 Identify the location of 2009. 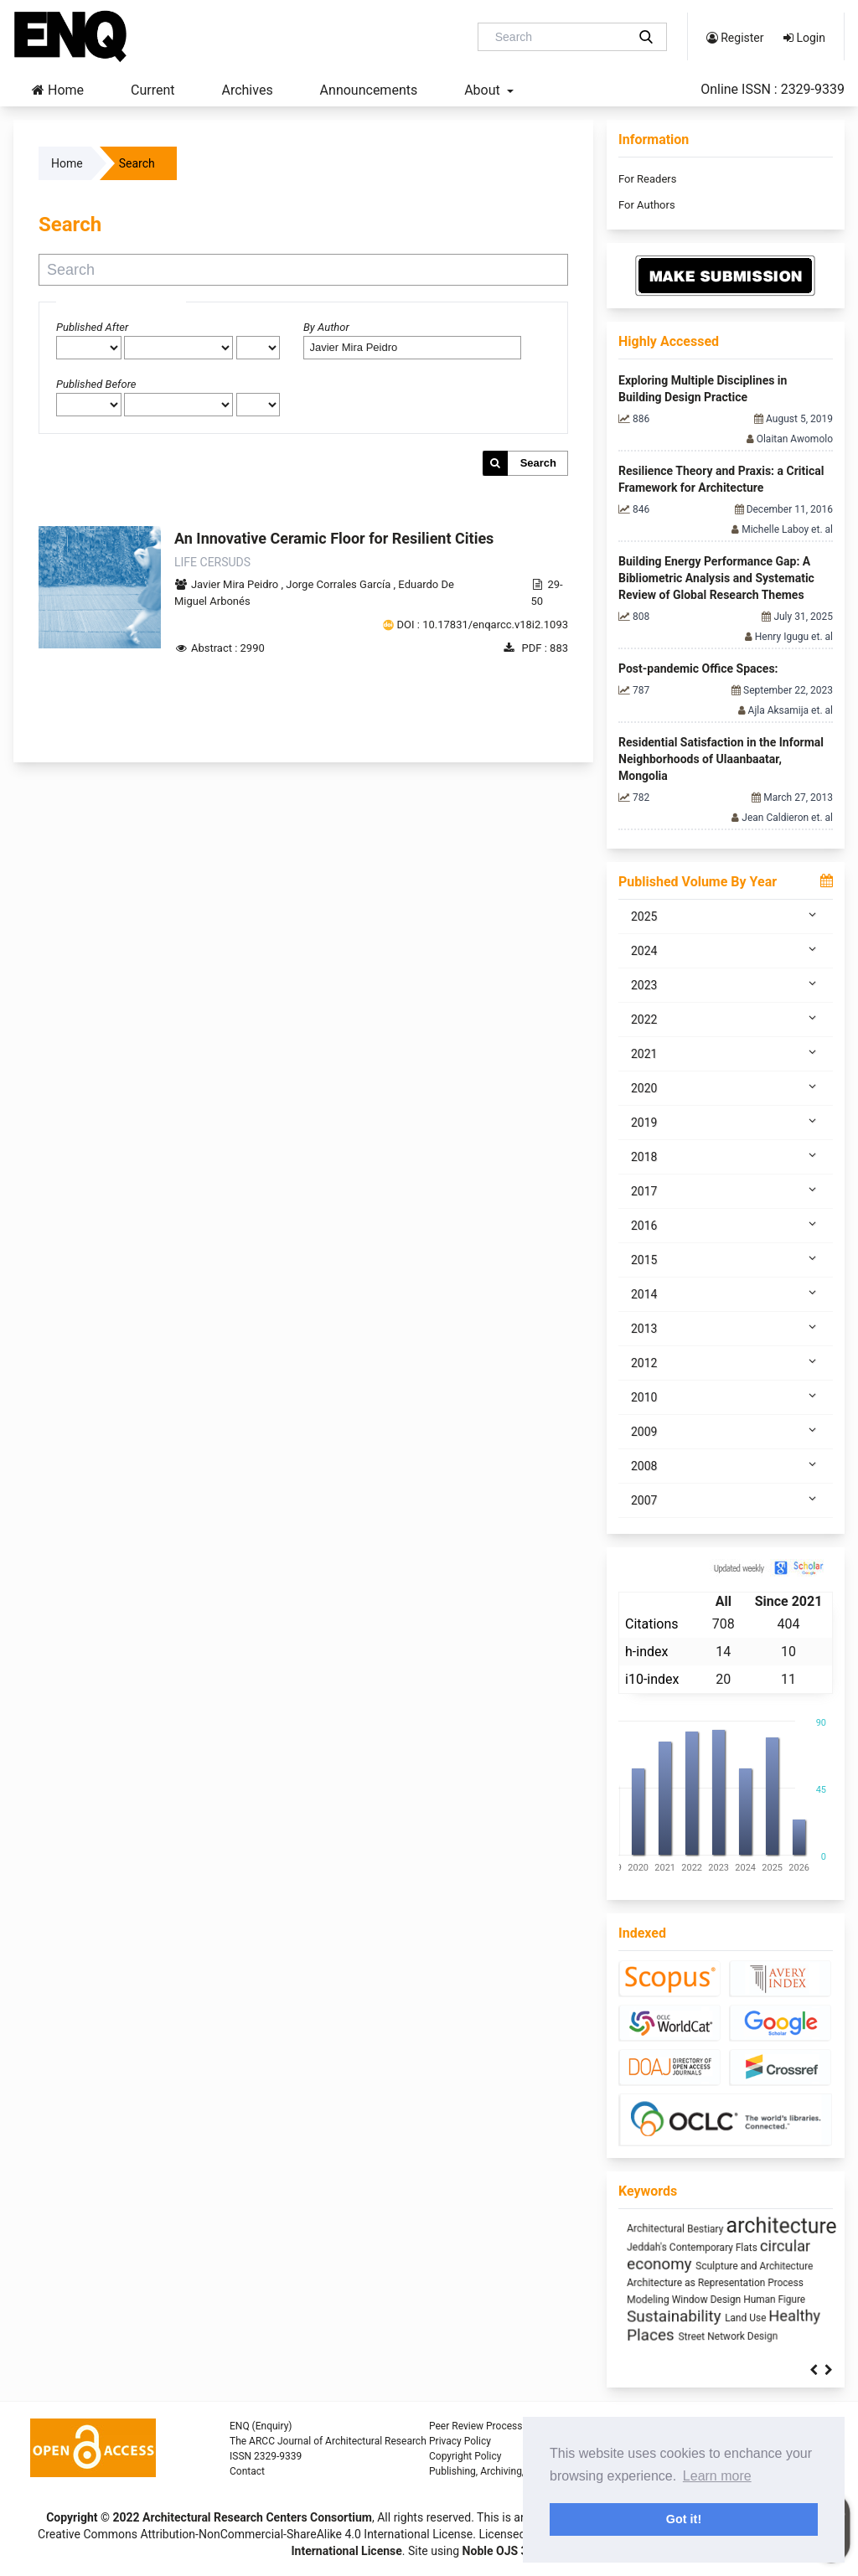
(725, 1430).